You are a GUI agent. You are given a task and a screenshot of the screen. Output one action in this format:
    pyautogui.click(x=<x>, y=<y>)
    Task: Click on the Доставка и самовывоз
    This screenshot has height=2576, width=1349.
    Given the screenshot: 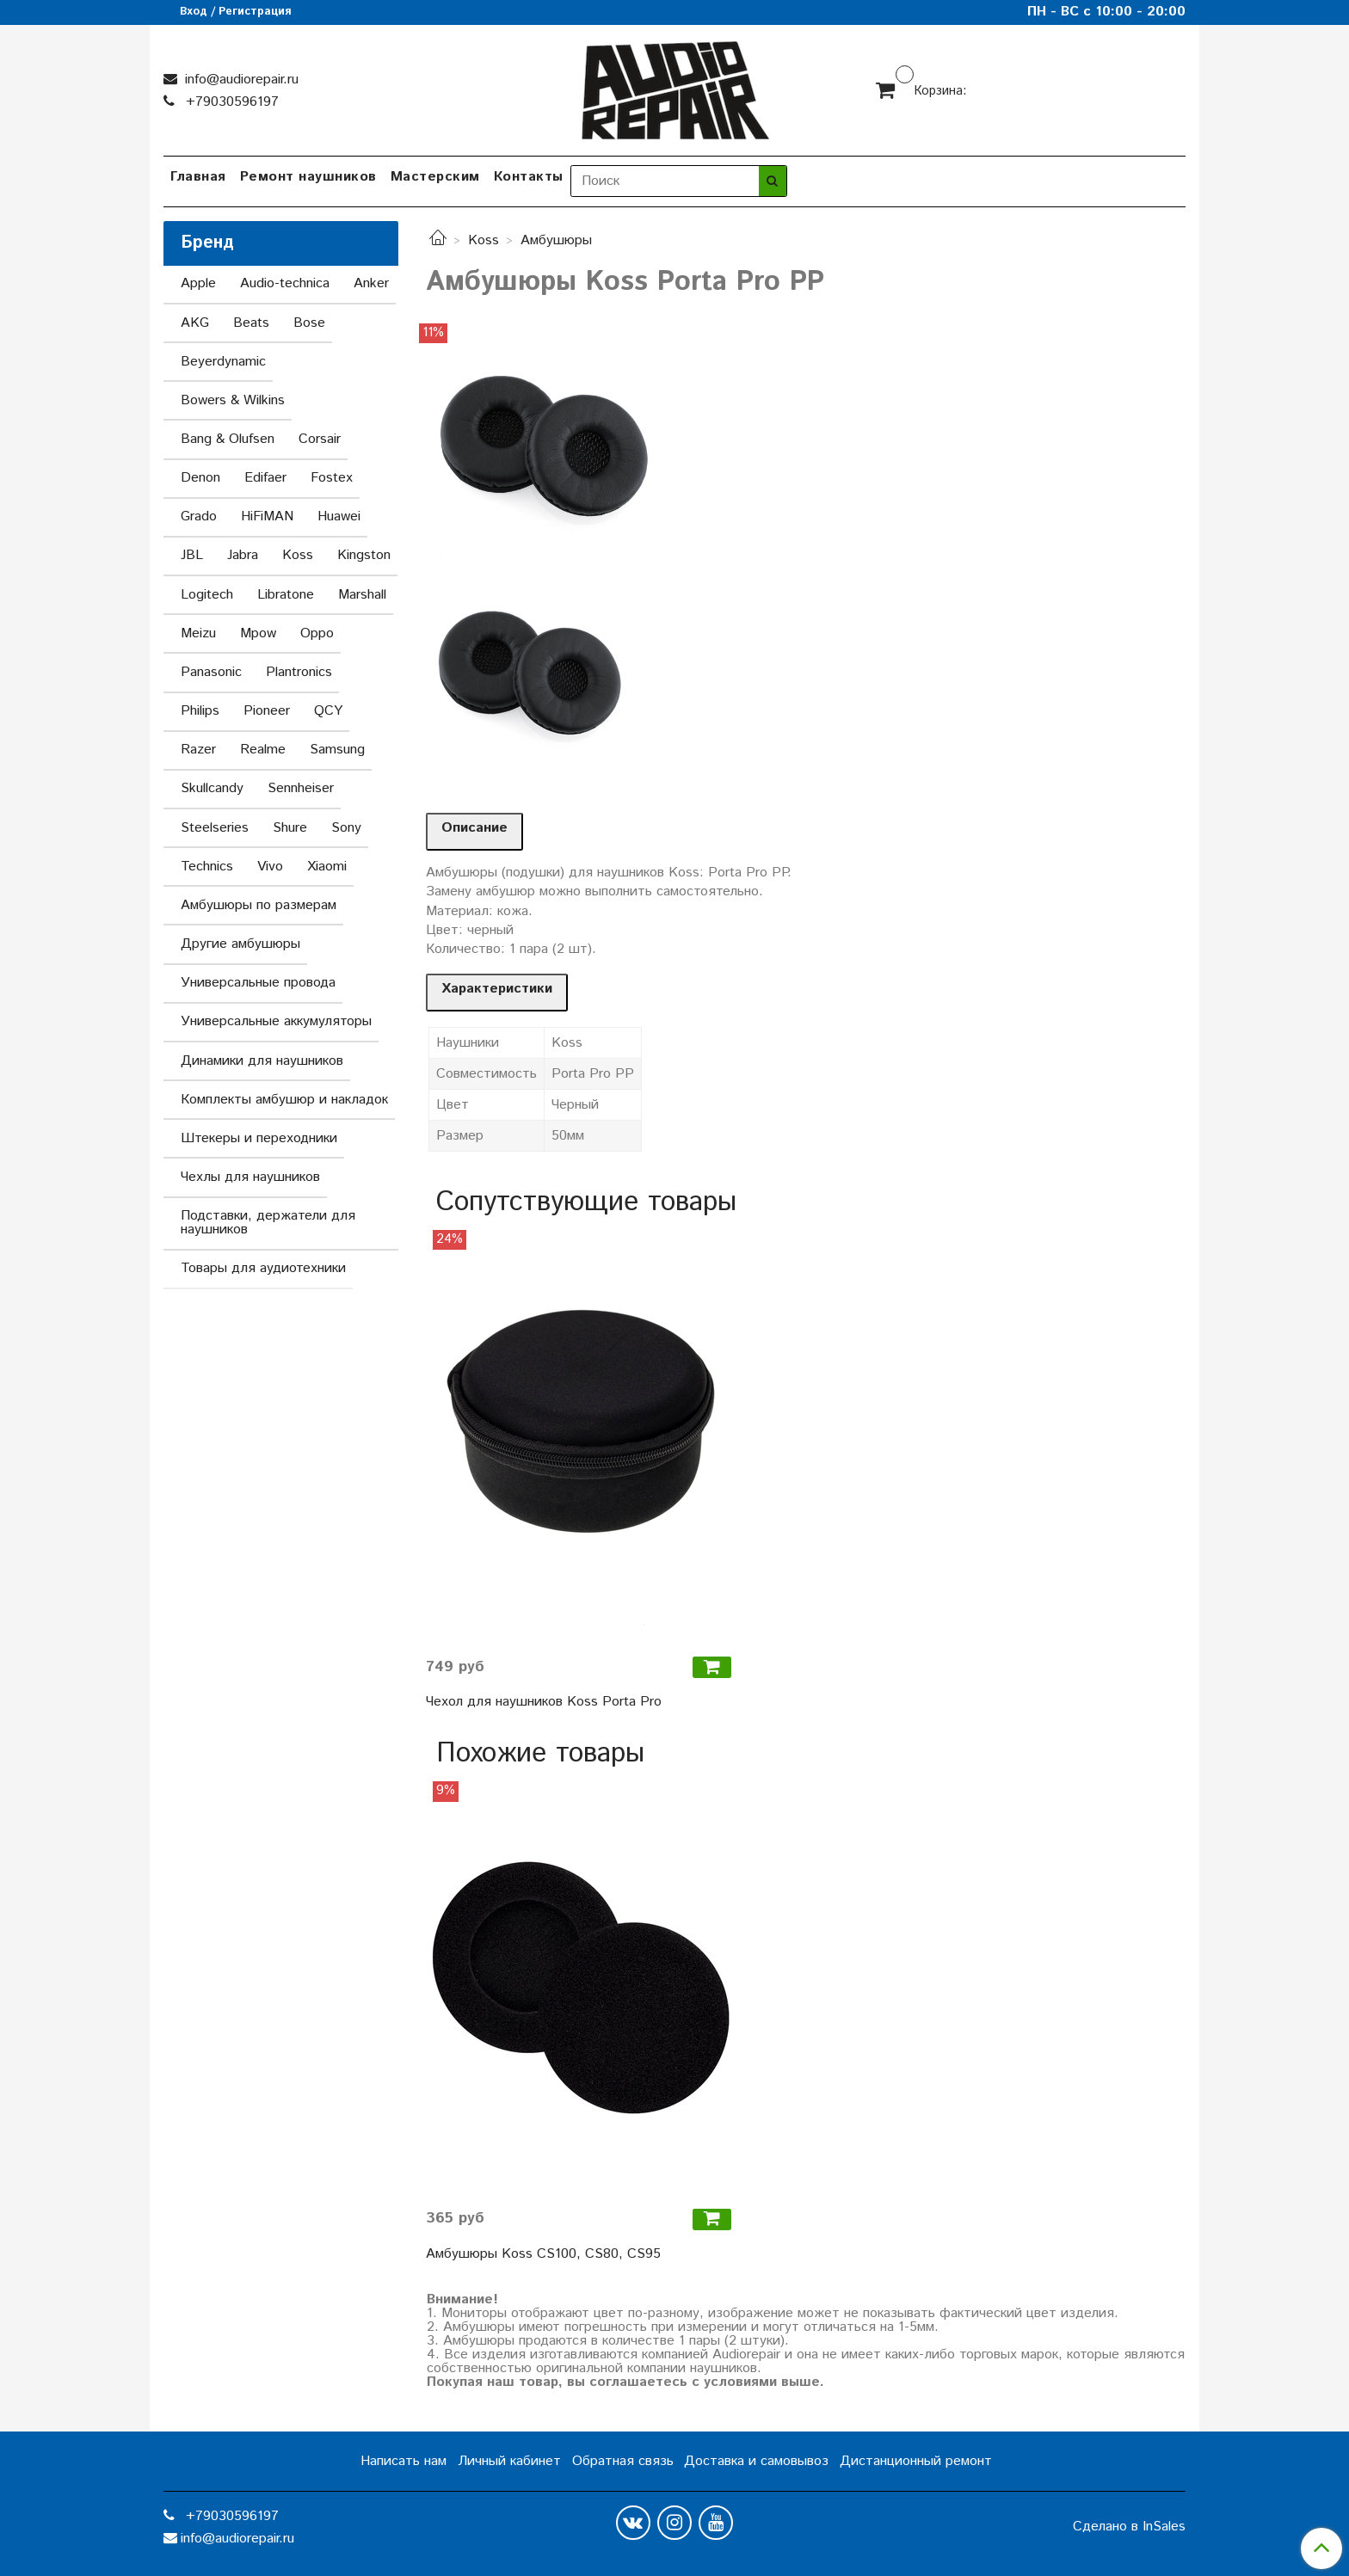 What is the action you would take?
    pyautogui.click(x=756, y=2461)
    